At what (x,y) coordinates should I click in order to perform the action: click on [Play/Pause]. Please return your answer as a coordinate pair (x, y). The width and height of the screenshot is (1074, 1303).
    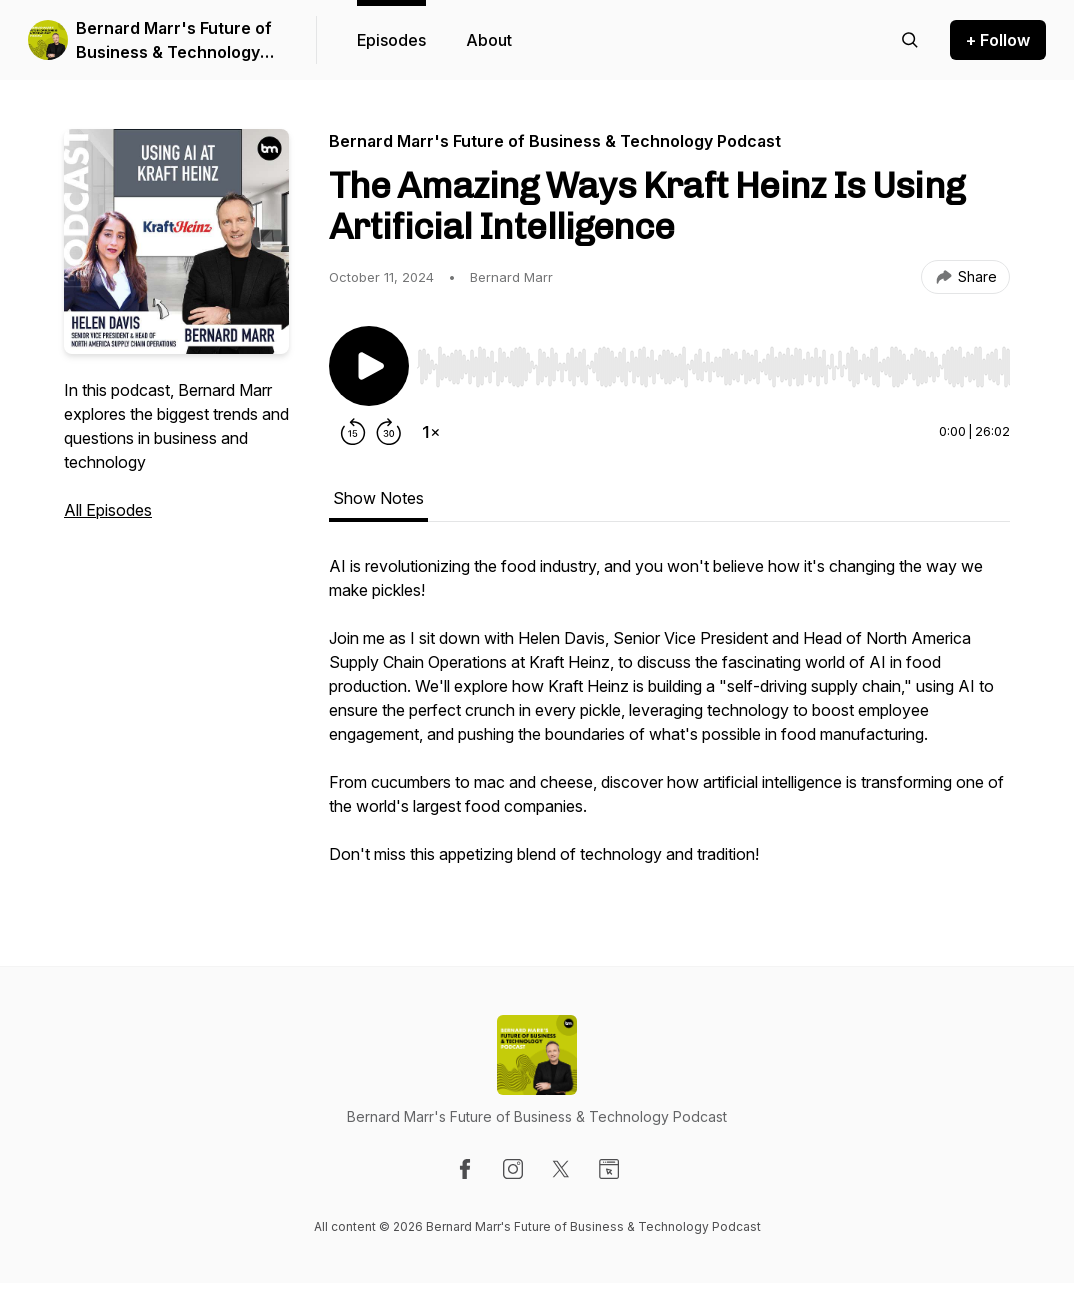
    Looking at the image, I should click on (369, 366).